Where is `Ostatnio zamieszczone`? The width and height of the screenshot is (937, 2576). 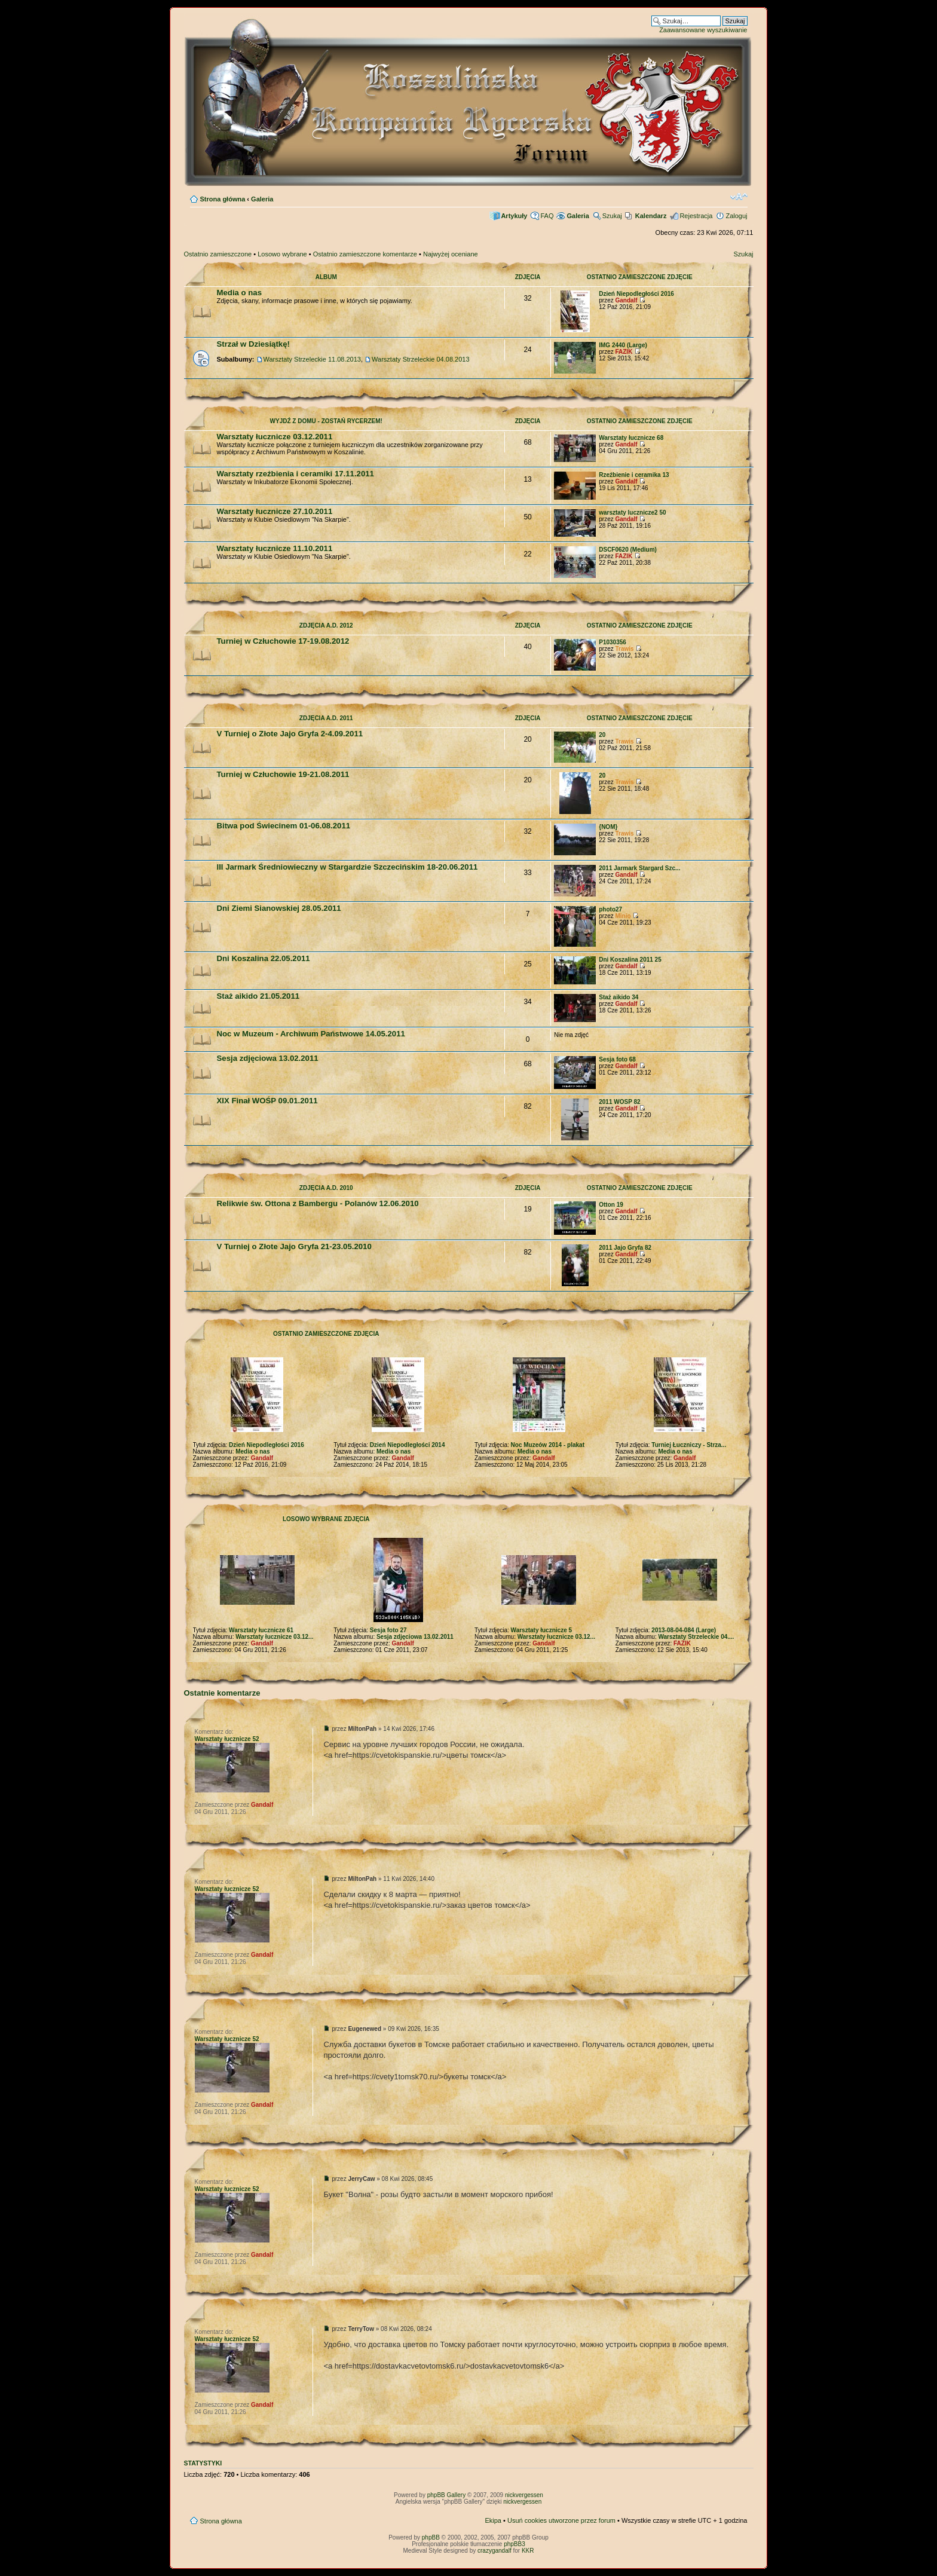
Ostatnio zamieszczone is located at coordinates (218, 254).